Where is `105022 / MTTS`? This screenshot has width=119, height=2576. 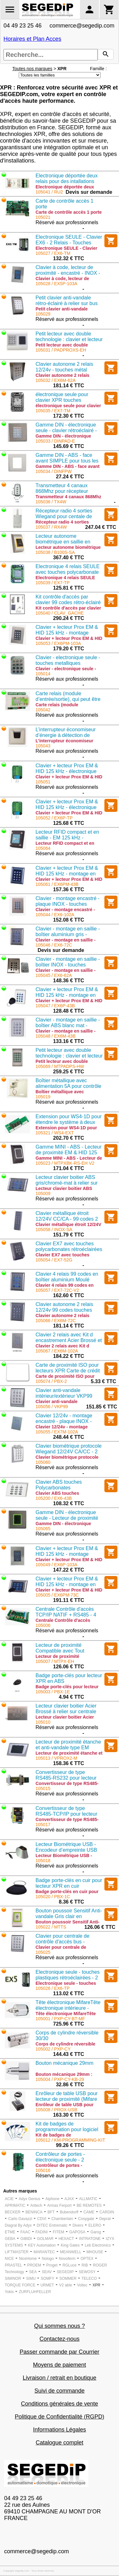 105022 / MTTS is located at coordinates (51, 1926).